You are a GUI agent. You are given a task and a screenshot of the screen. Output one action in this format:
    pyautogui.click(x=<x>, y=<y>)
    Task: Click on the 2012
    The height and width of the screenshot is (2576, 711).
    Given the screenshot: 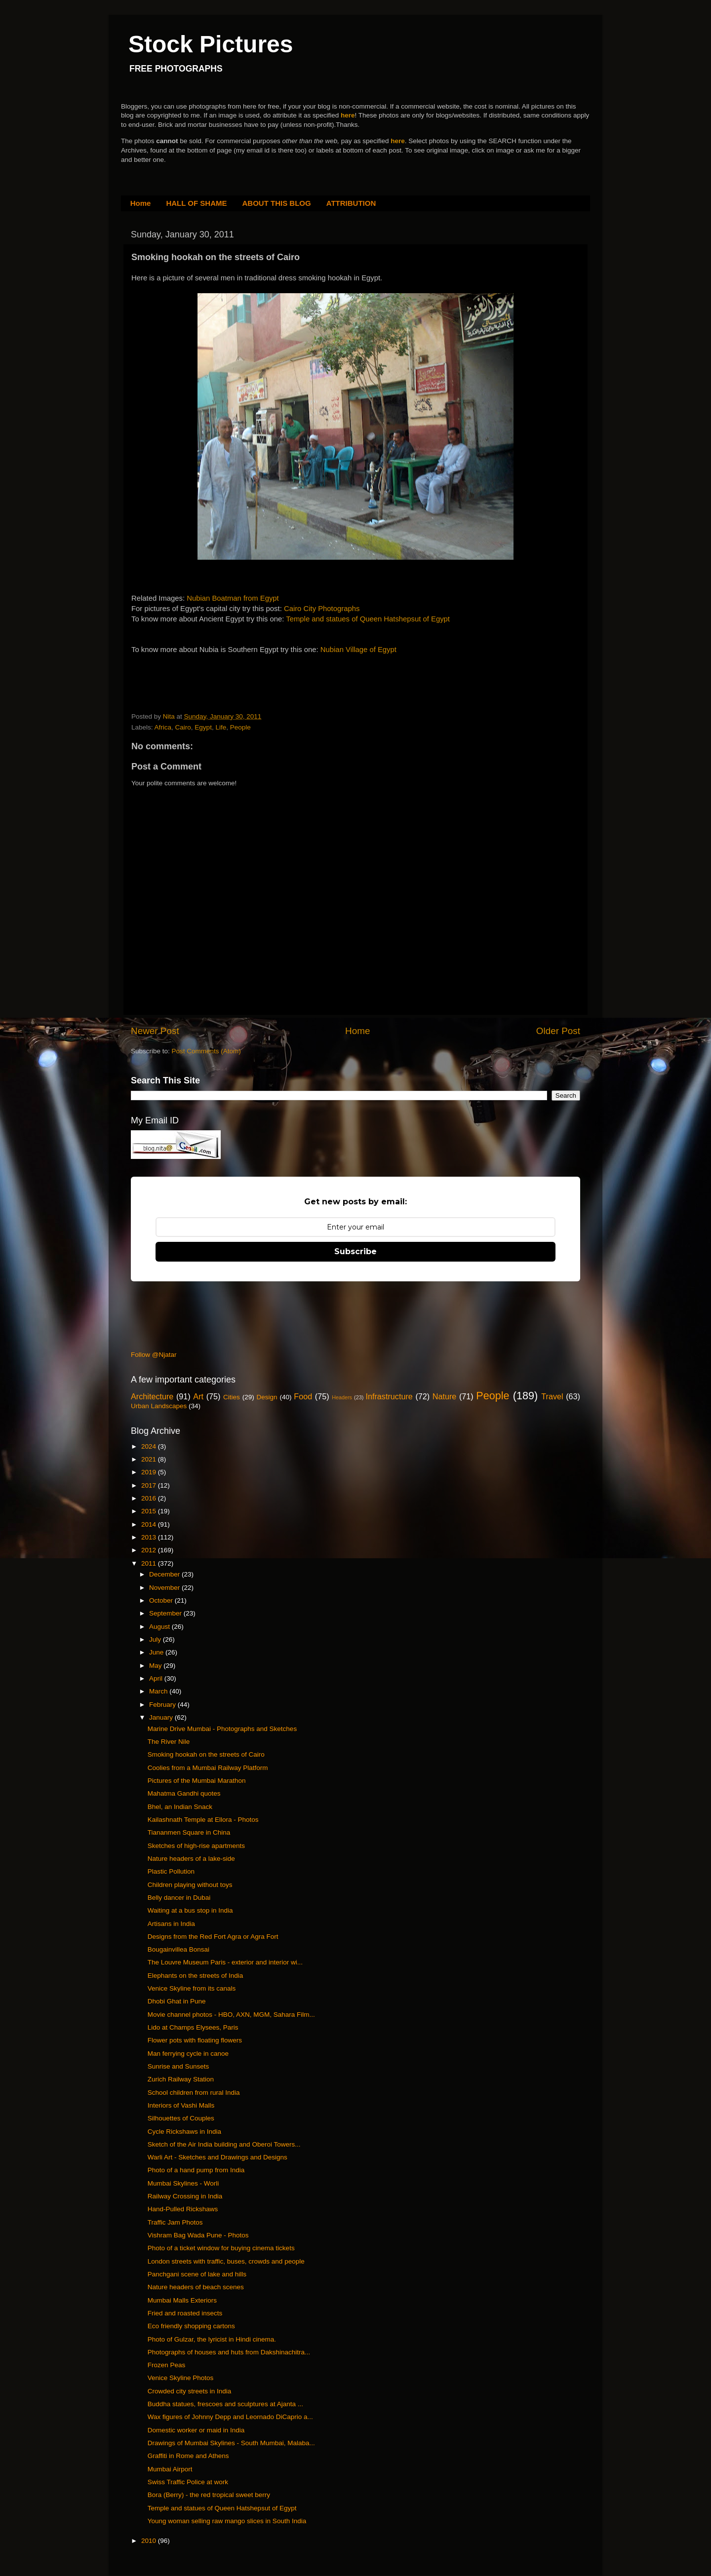 What is the action you would take?
    pyautogui.click(x=149, y=1550)
    